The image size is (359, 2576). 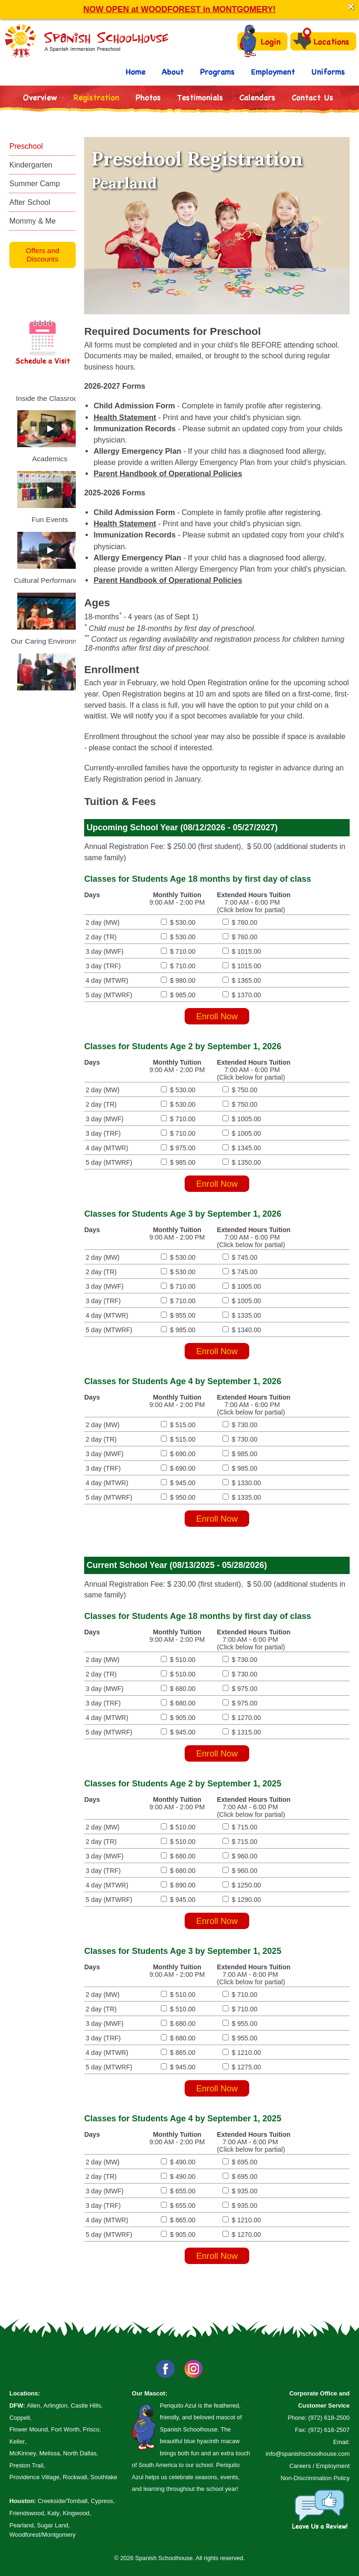 What do you see at coordinates (239, 1732) in the screenshot?
I see `$ 1315.00` at bounding box center [239, 1732].